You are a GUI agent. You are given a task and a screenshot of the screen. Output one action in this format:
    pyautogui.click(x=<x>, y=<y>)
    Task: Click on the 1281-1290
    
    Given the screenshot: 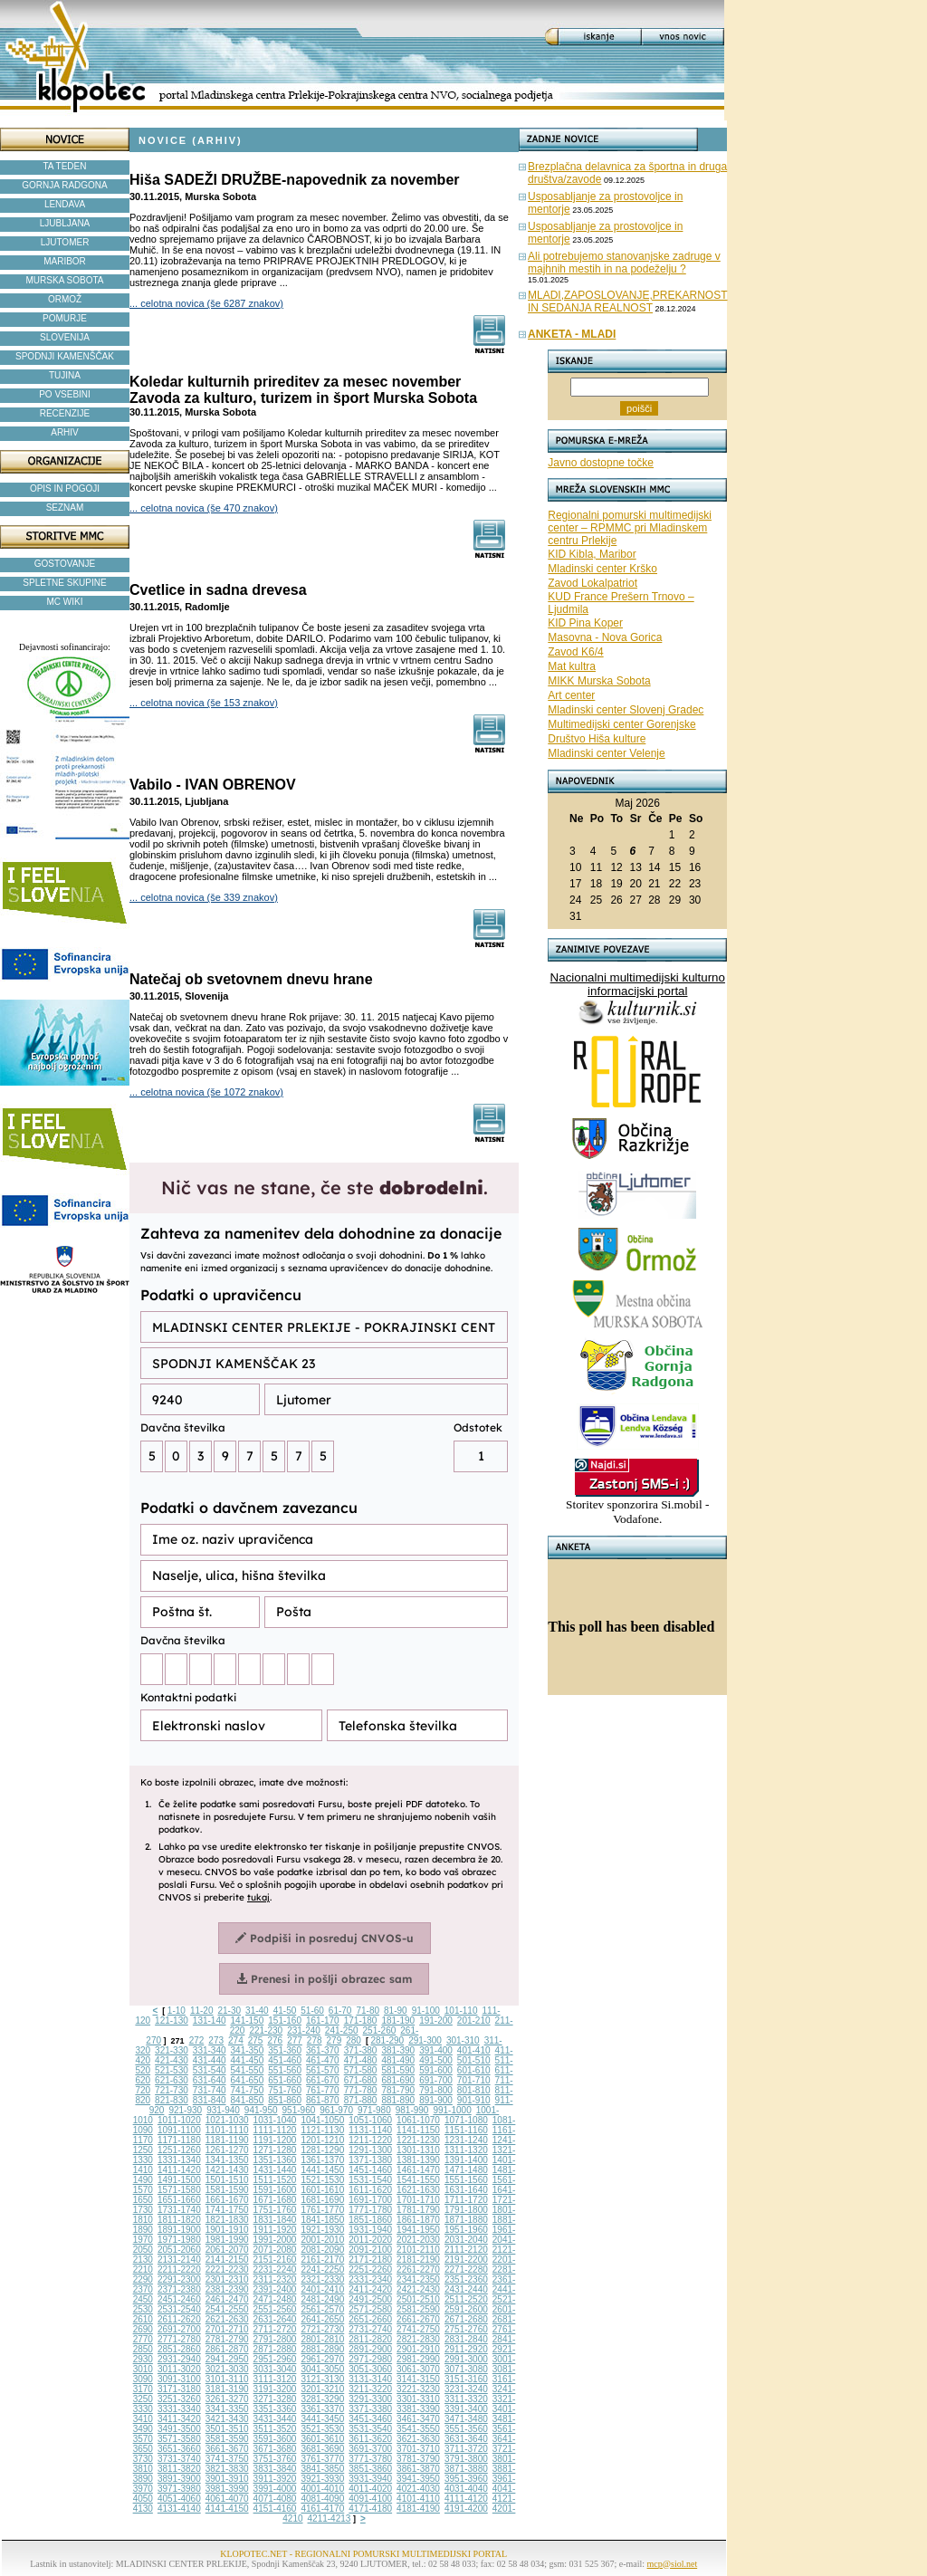 What is the action you would take?
    pyautogui.click(x=322, y=2150)
    